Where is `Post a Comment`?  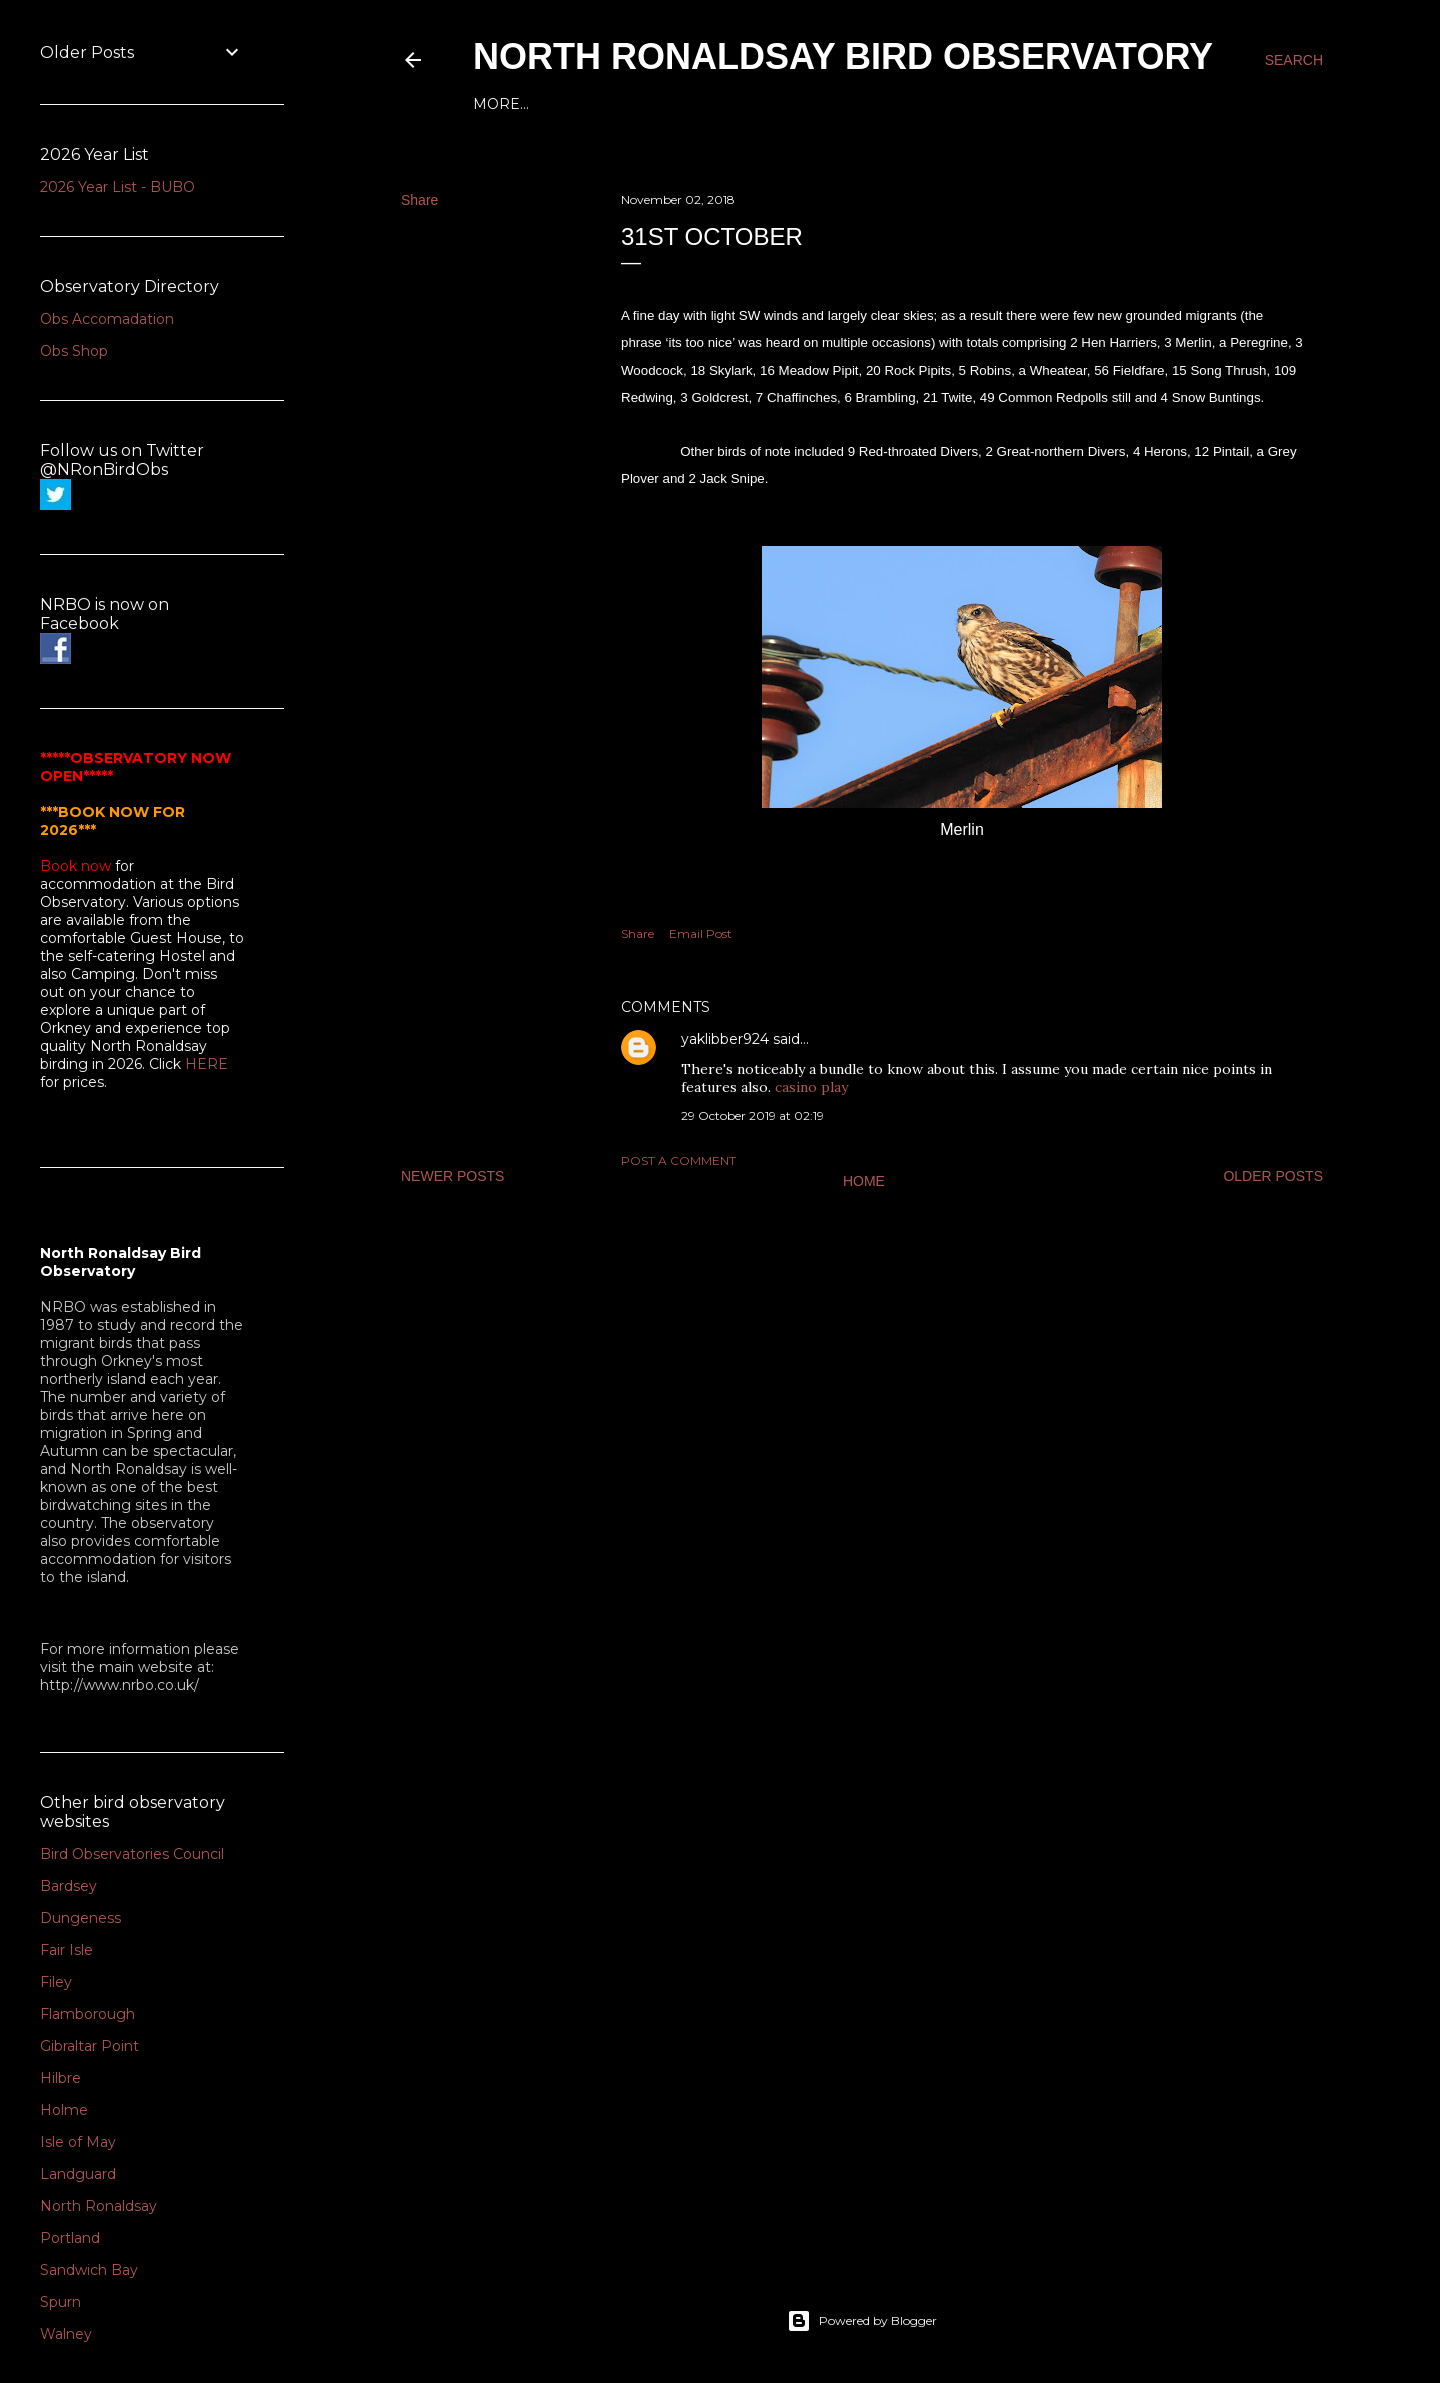
Post a Comment is located at coordinates (678, 1160).